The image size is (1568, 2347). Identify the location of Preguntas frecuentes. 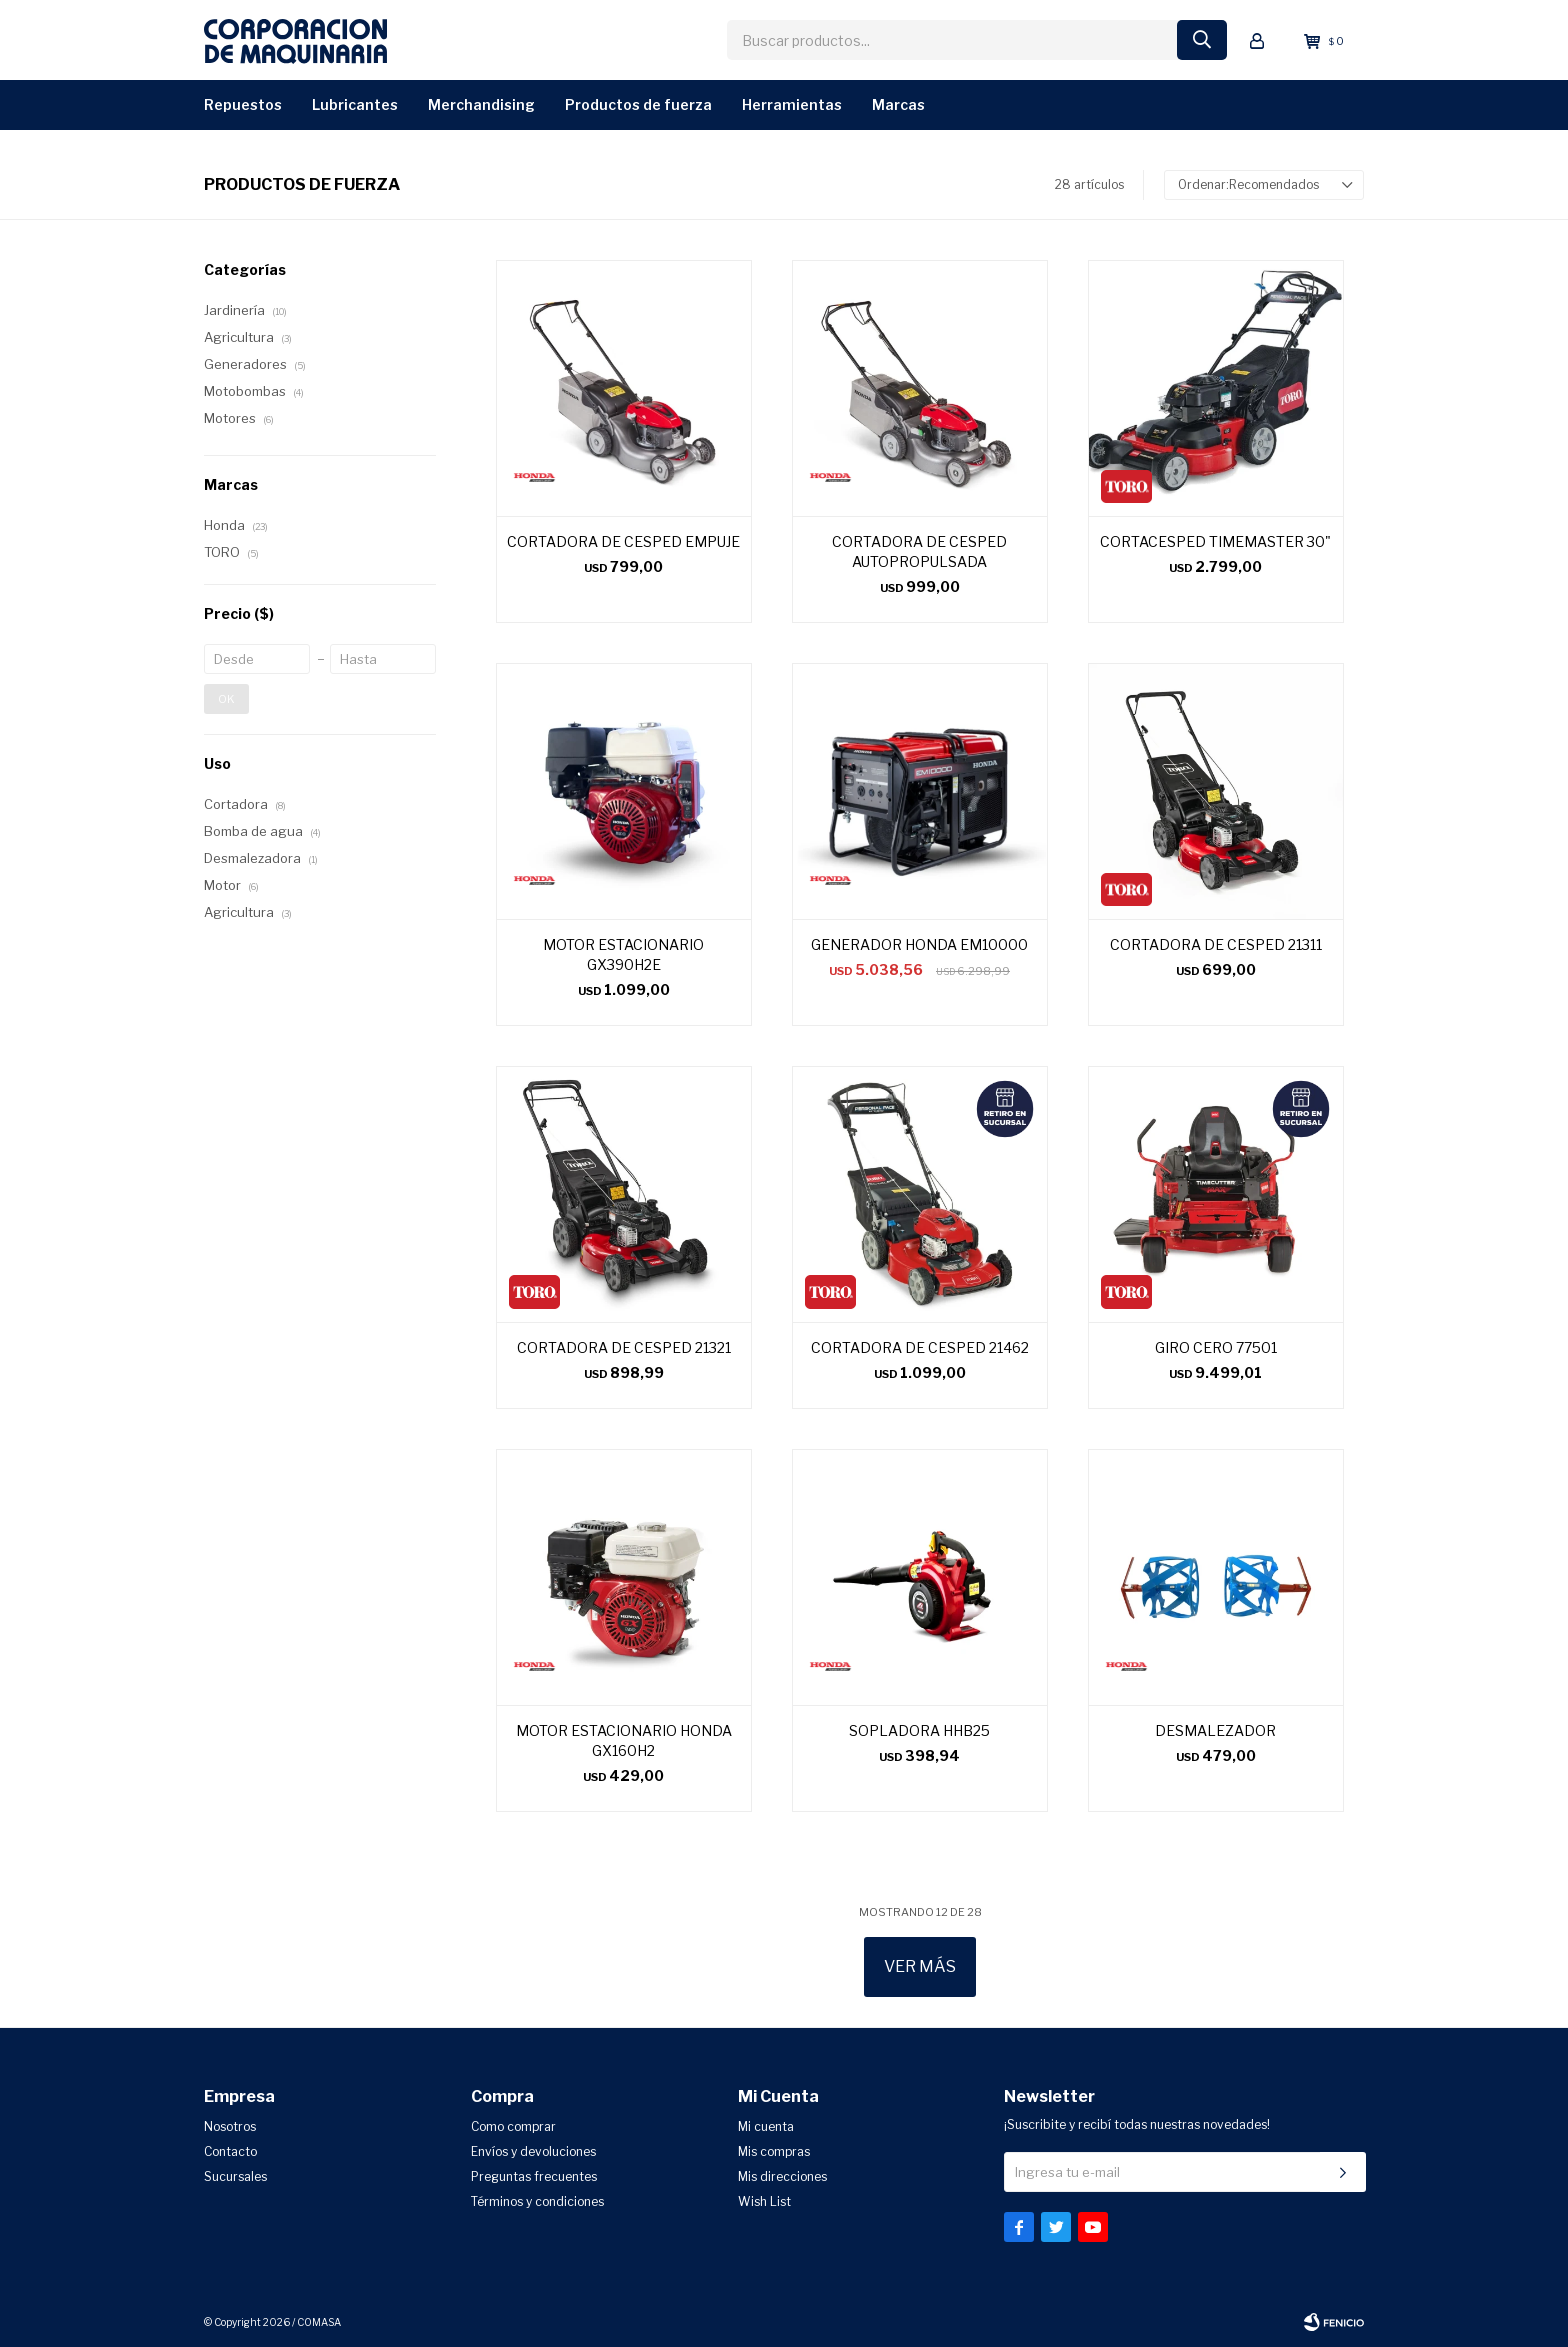
(534, 2176).